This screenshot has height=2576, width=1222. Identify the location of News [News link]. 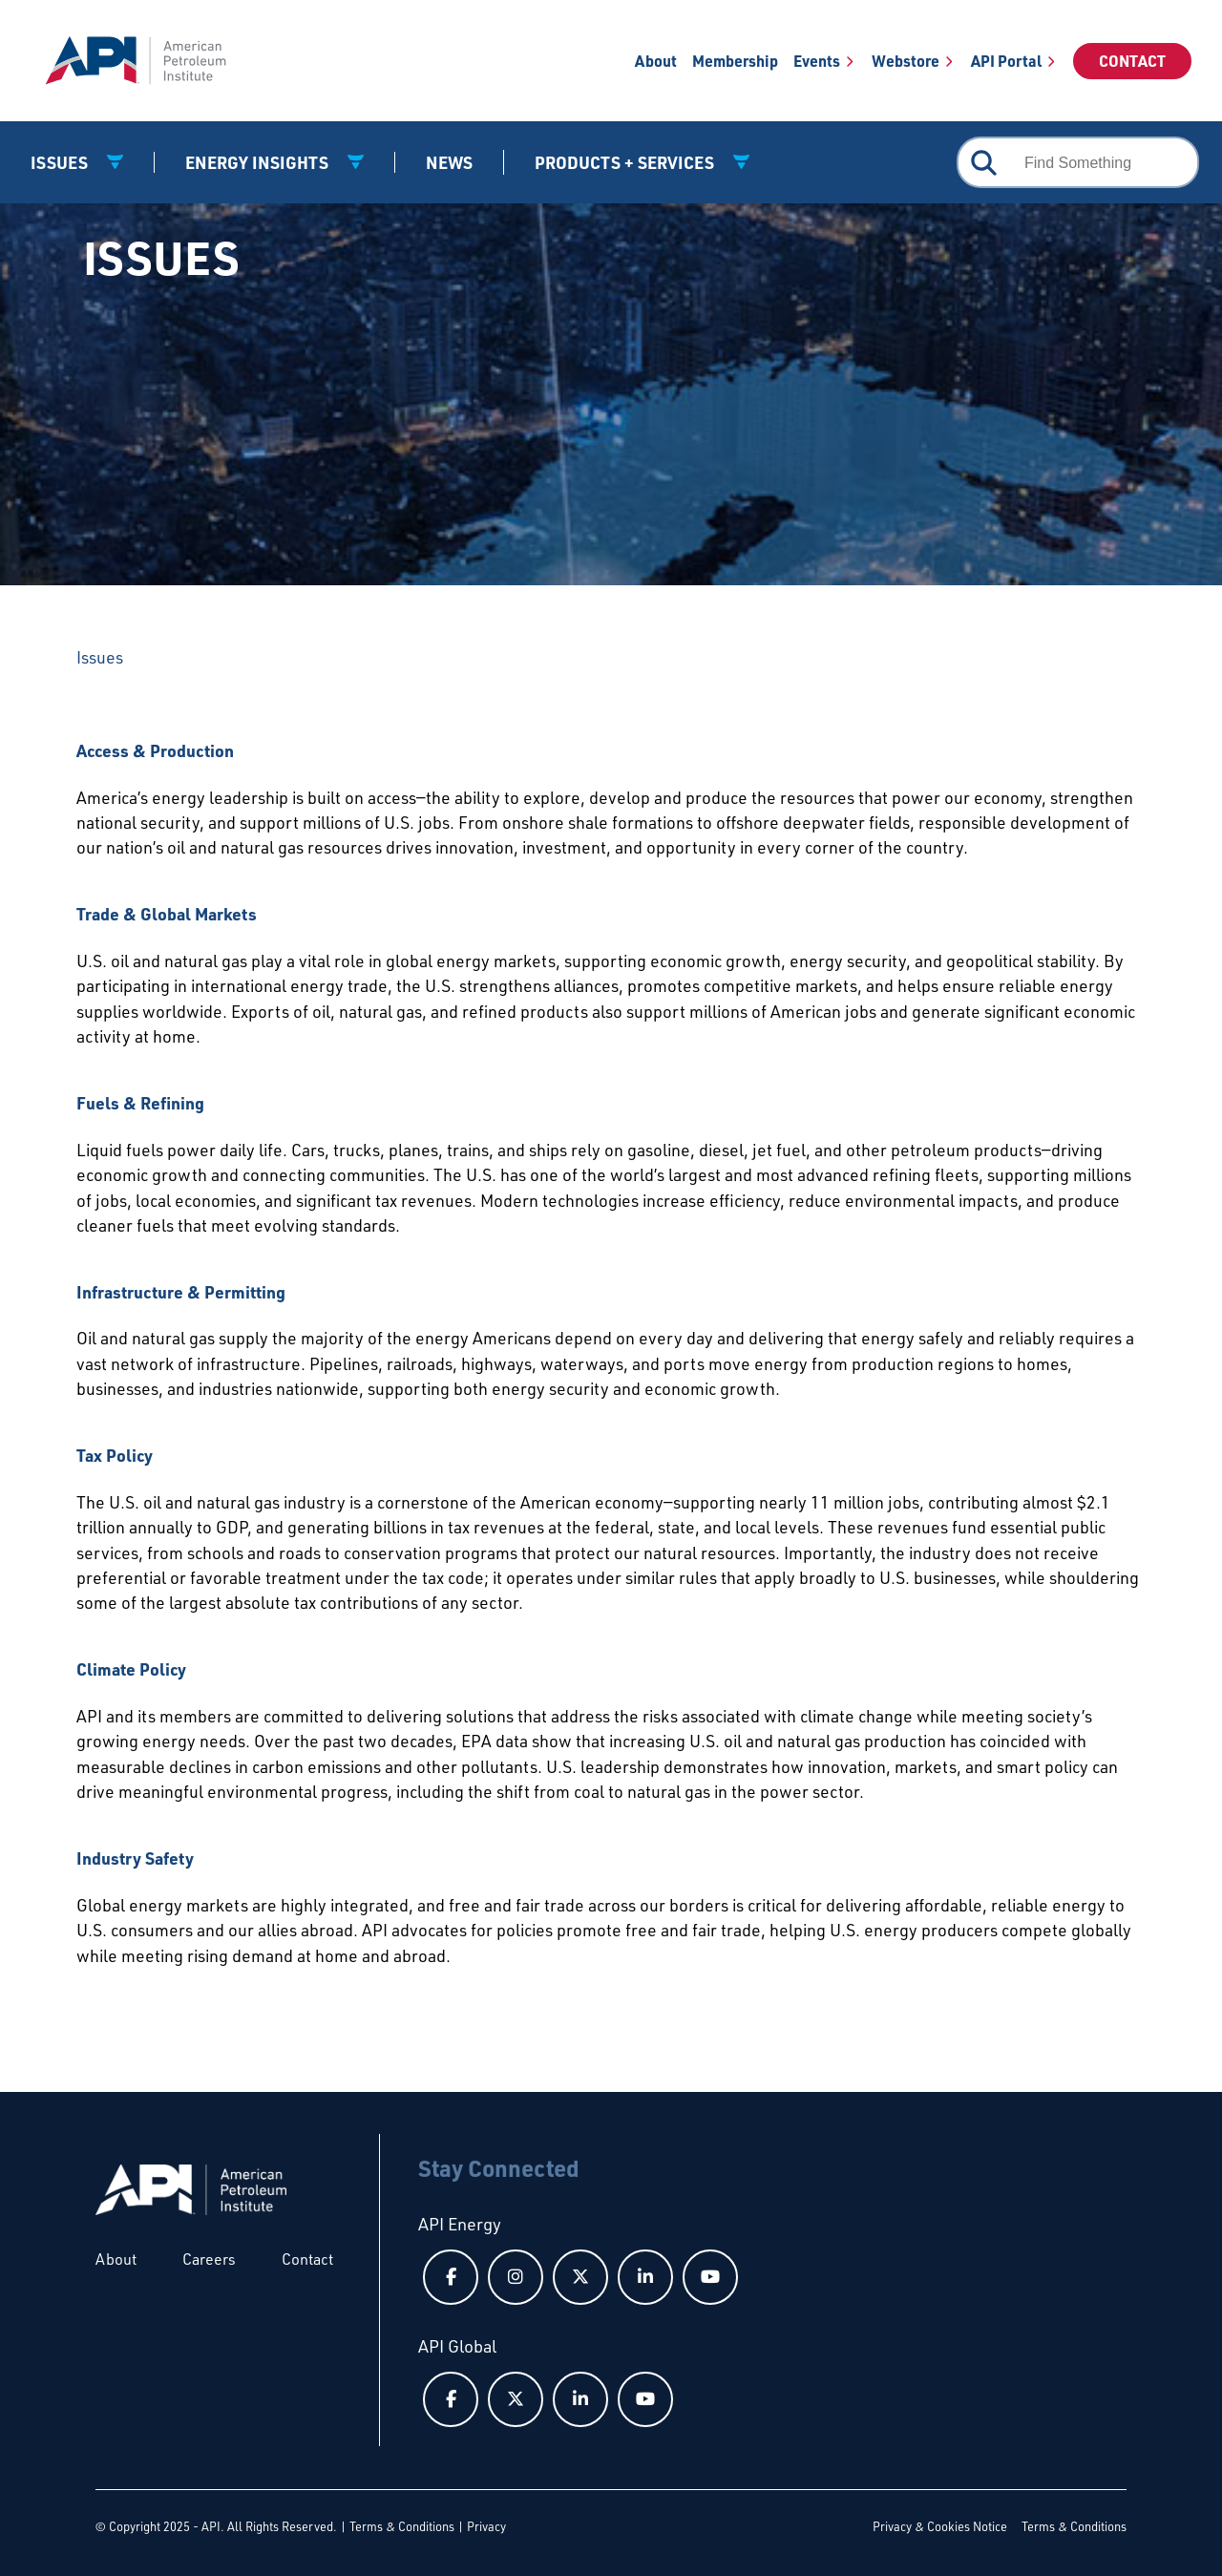
(449, 162).